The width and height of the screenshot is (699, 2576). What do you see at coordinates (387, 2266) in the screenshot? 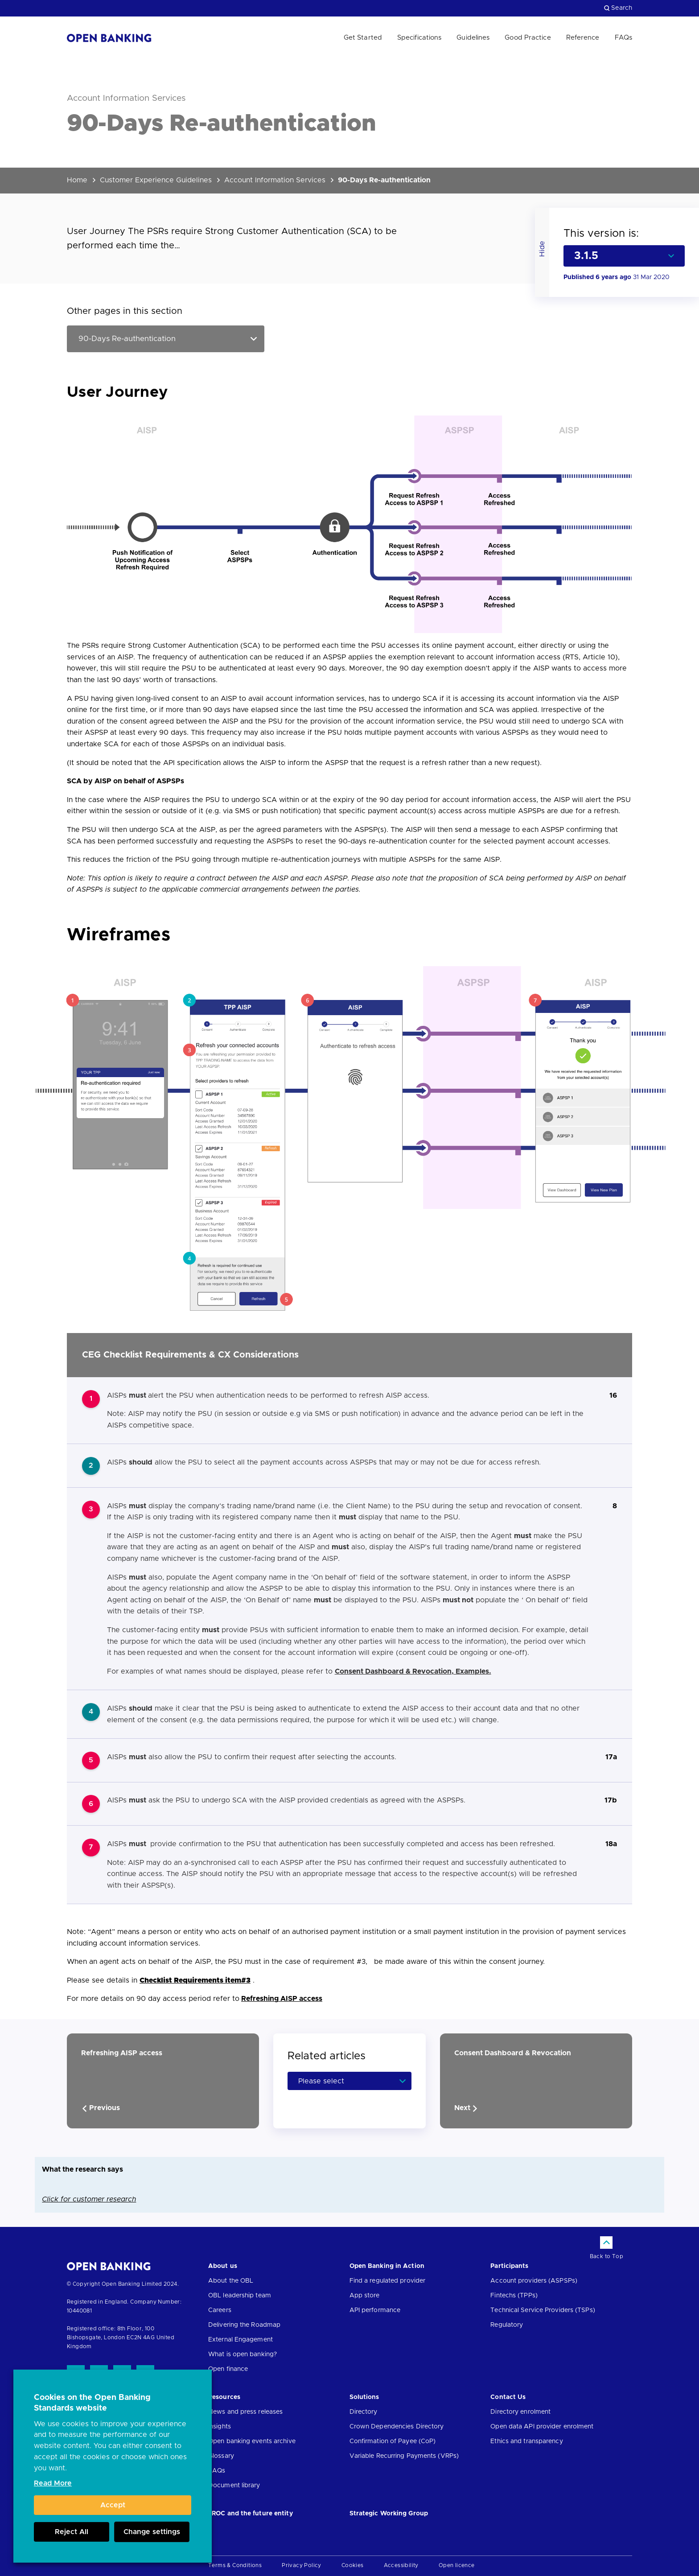
I see `Open Banking in Action` at bounding box center [387, 2266].